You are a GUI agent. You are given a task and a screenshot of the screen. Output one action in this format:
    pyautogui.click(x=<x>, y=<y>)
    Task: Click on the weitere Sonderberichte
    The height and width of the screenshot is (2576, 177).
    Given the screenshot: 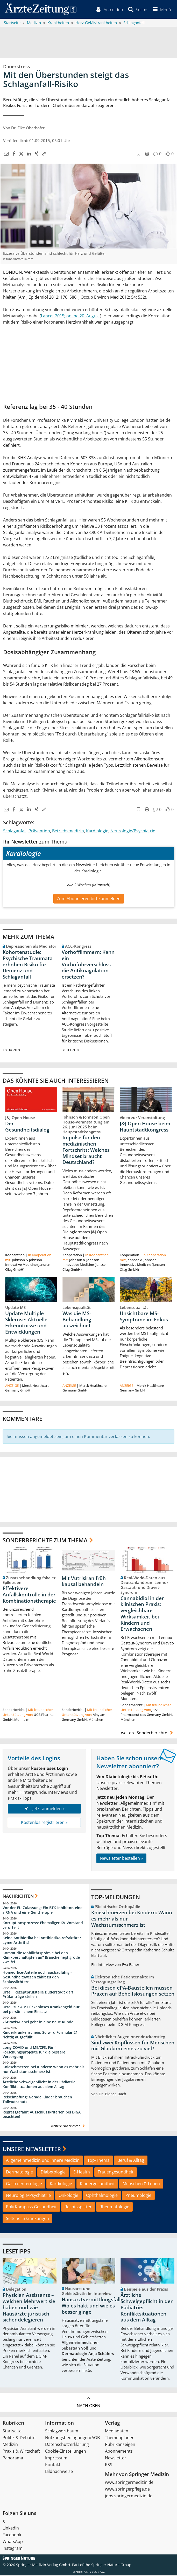 What is the action you would take?
    pyautogui.click(x=147, y=1734)
    